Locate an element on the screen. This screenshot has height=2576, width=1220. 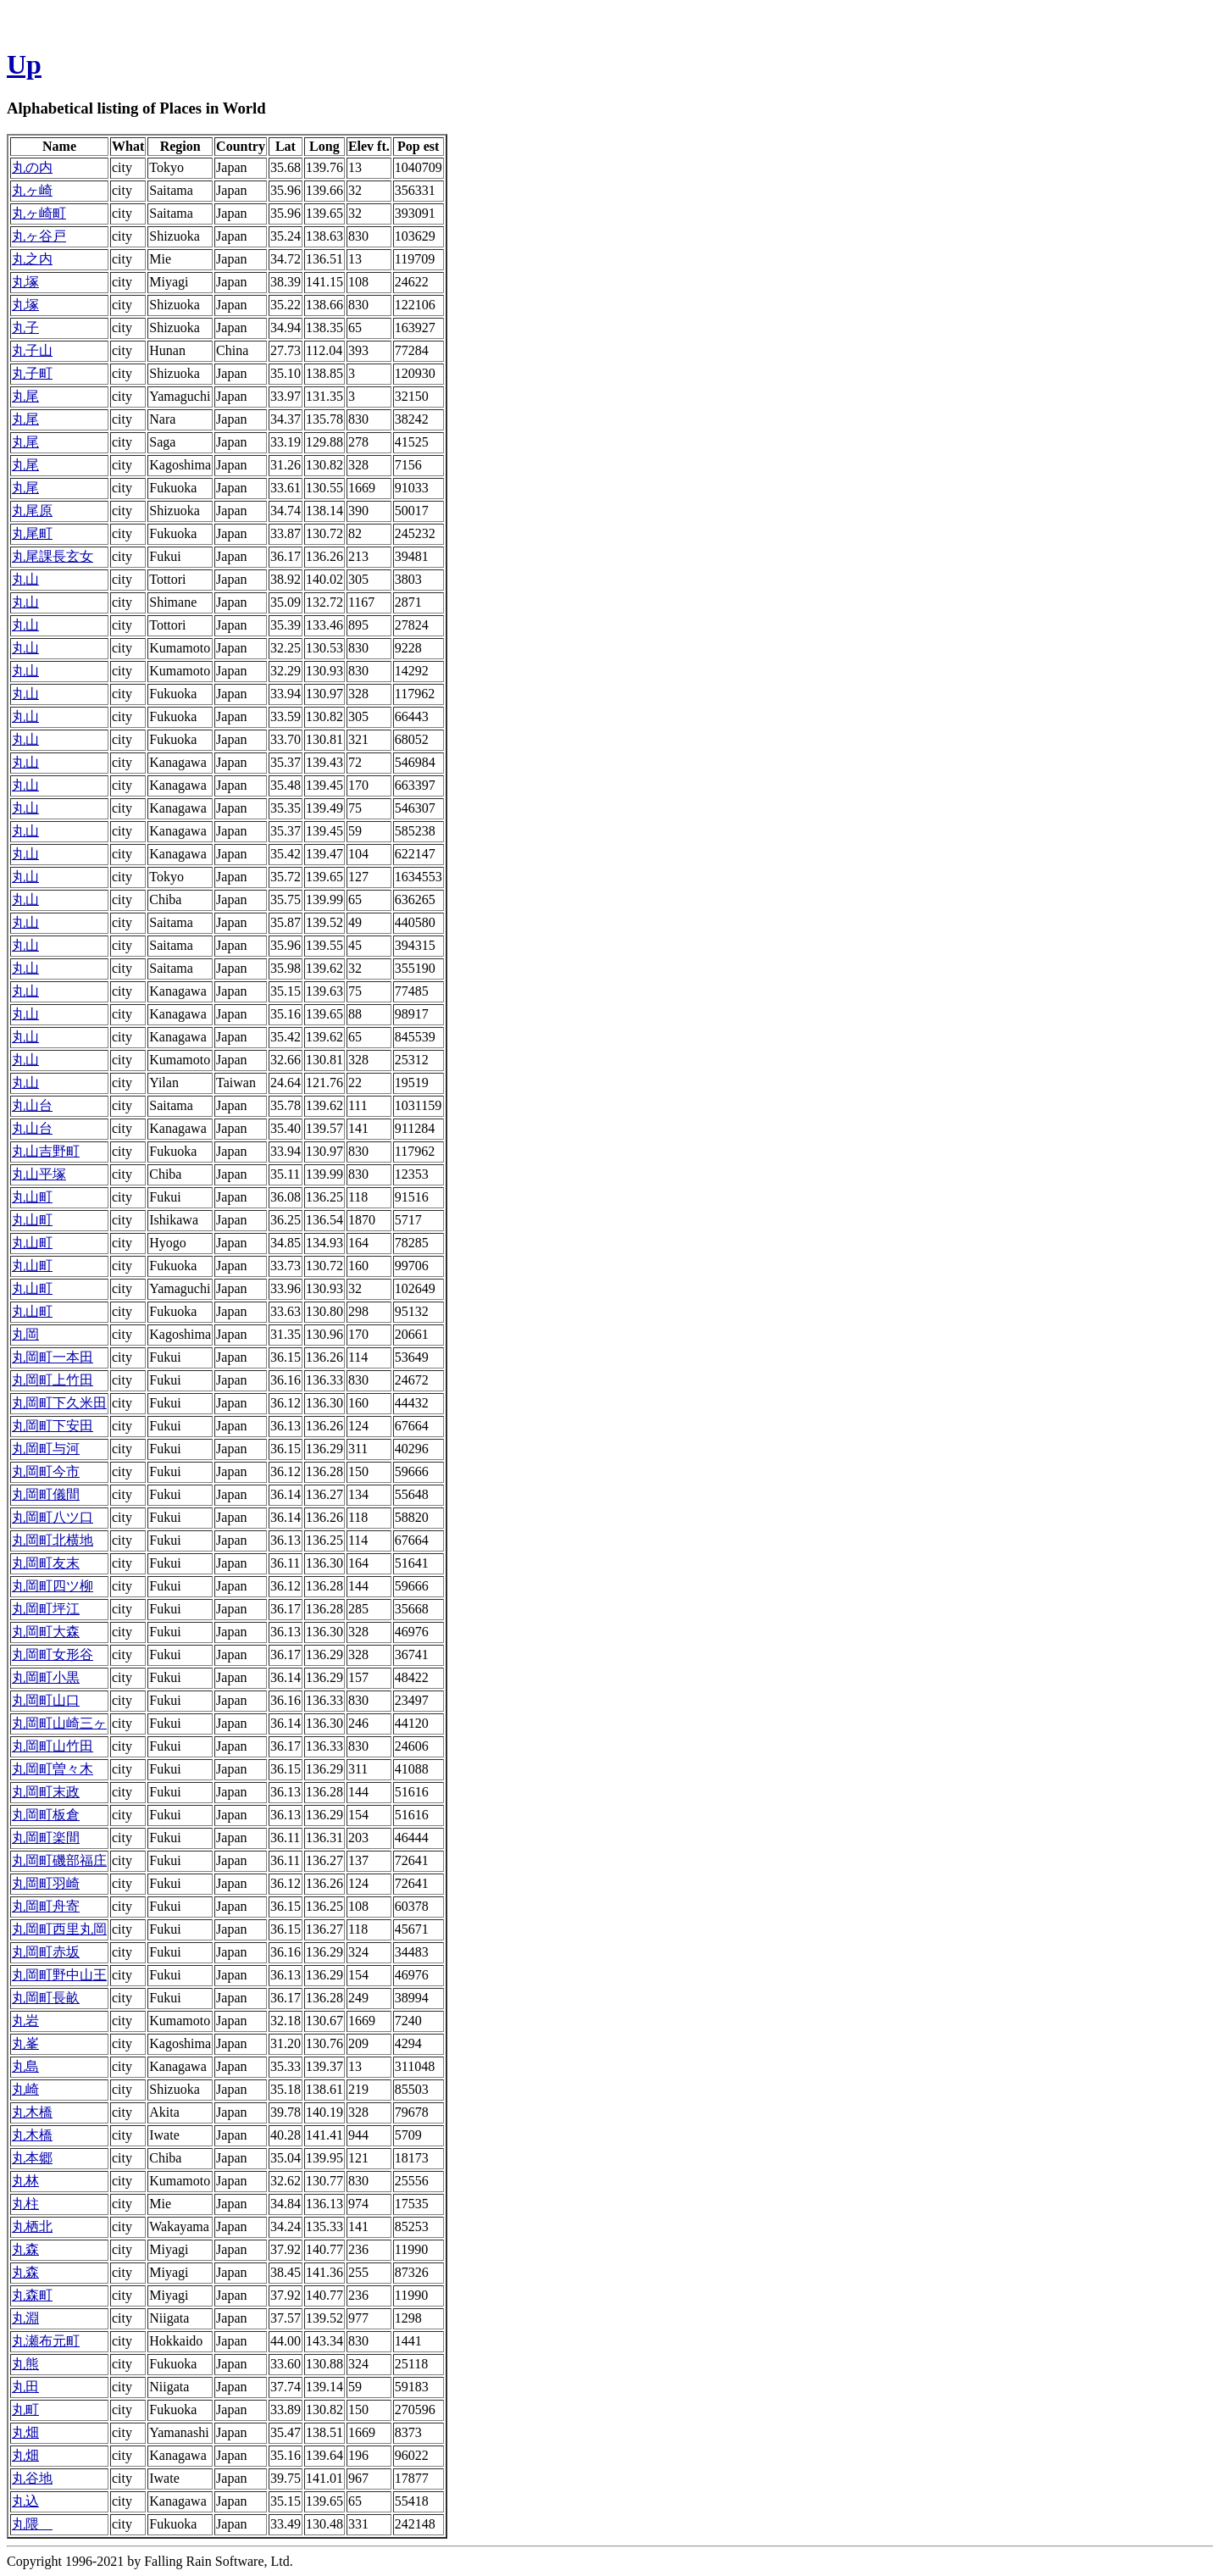
丸尾町 is located at coordinates (32, 533).